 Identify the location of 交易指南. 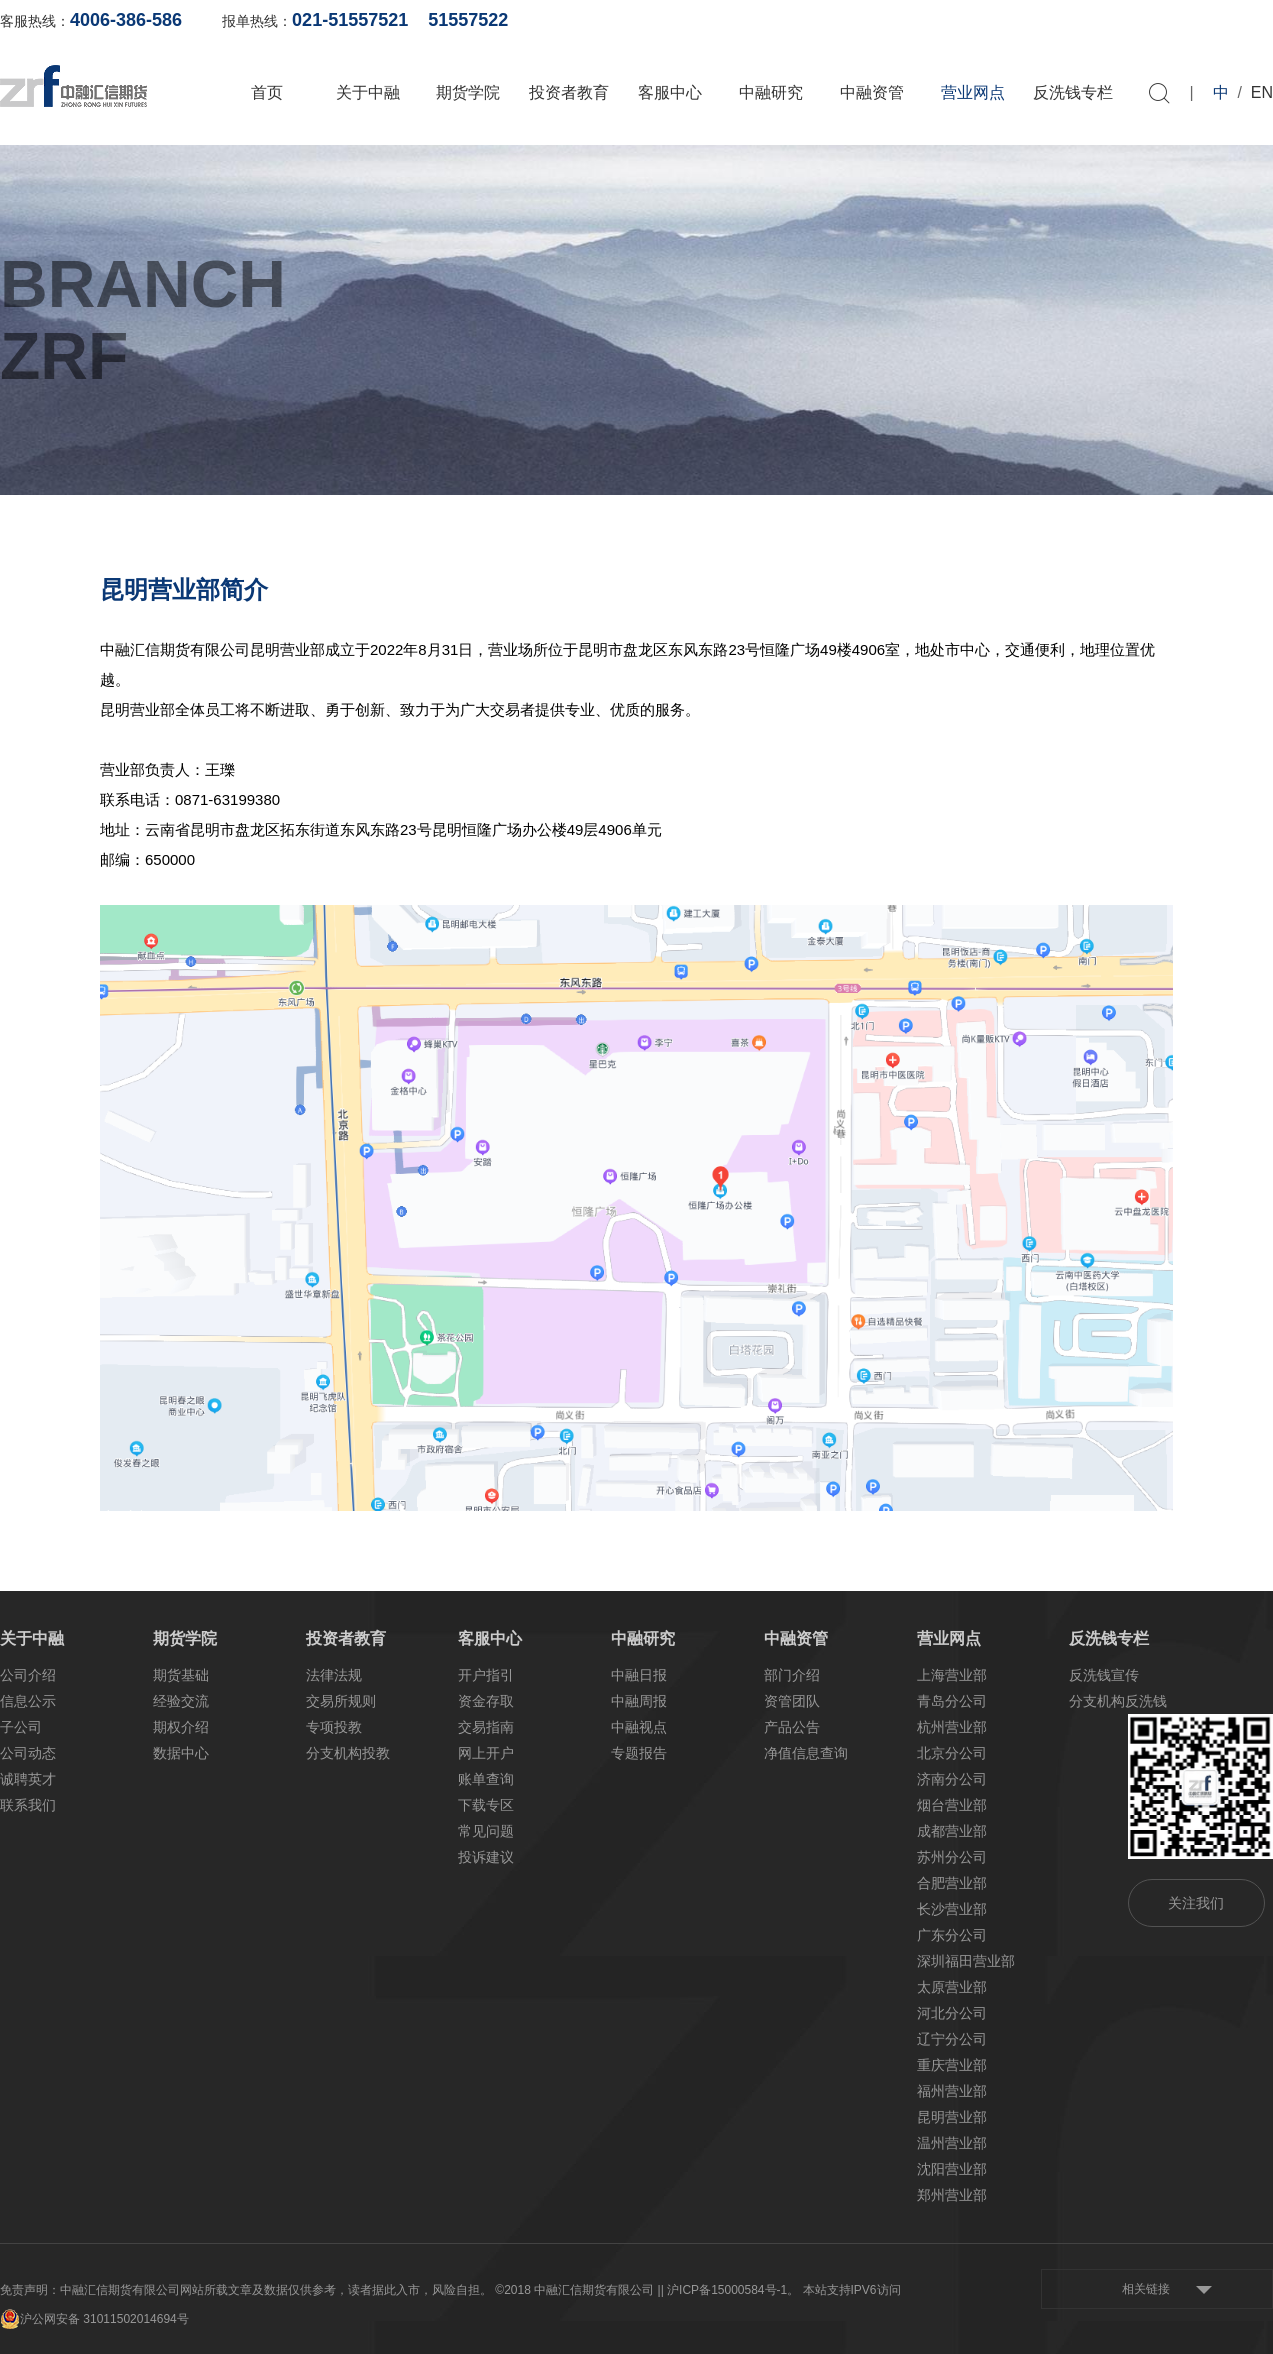
(486, 1727).